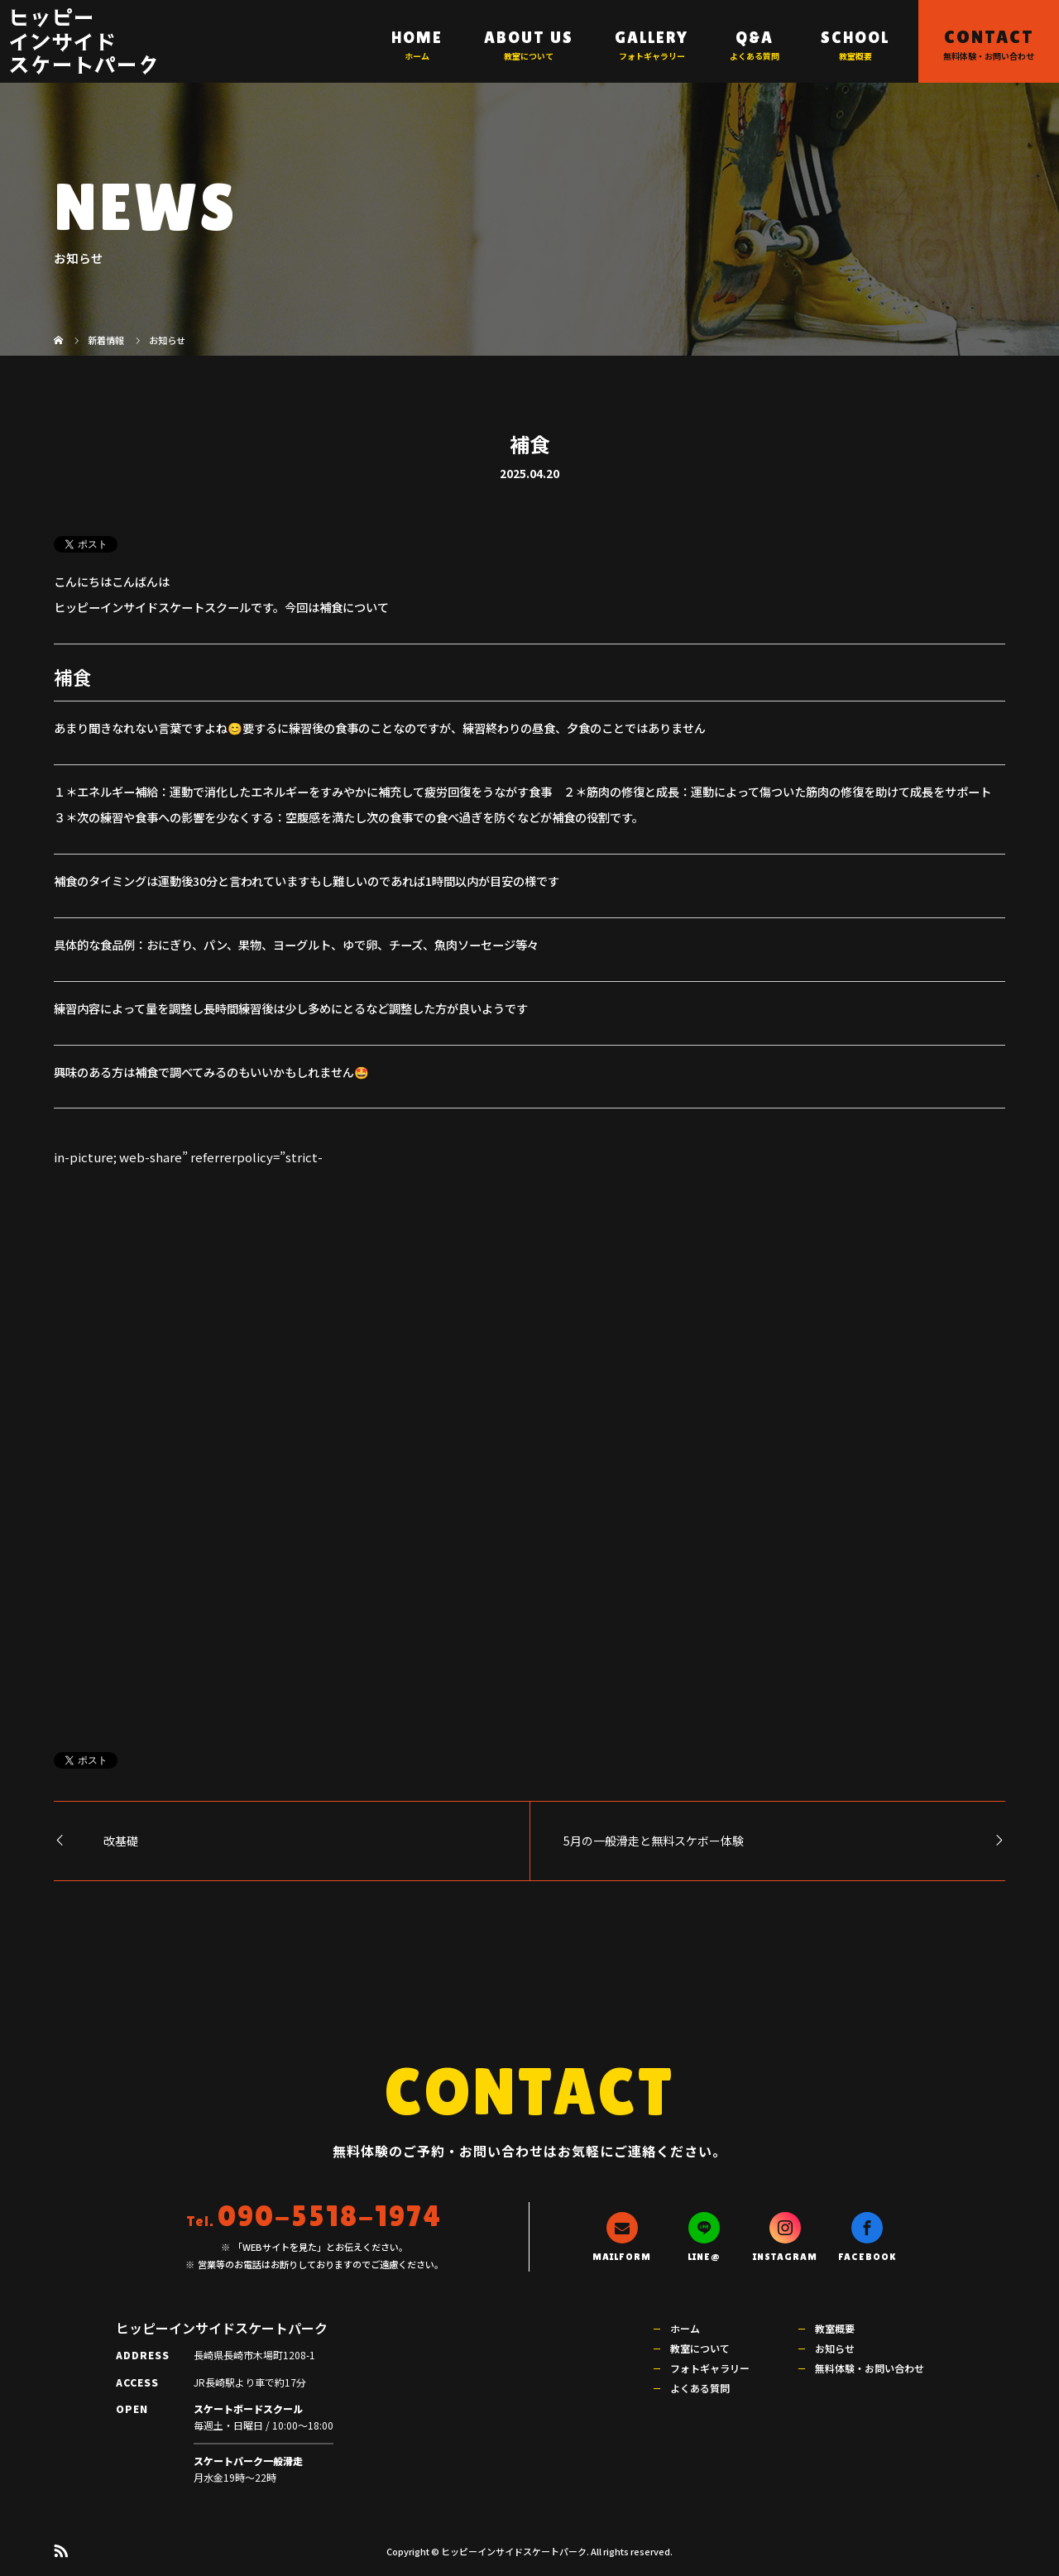 Image resolution: width=1059 pixels, height=2576 pixels. Describe the element at coordinates (653, 1840) in the screenshot. I see `5月の一般滑走と無料スケボー体験` at that location.